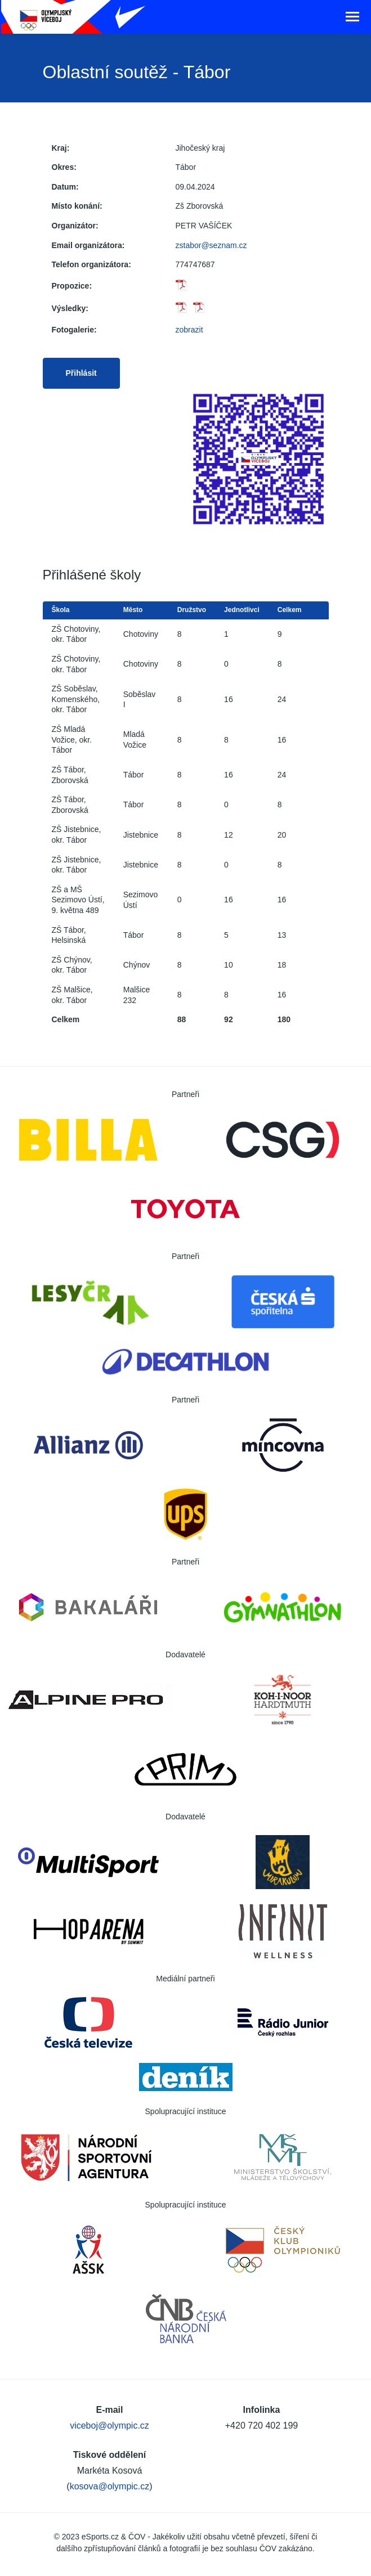  Describe the element at coordinates (211, 245) in the screenshot. I see `zstabor@seznam.cz` at that location.